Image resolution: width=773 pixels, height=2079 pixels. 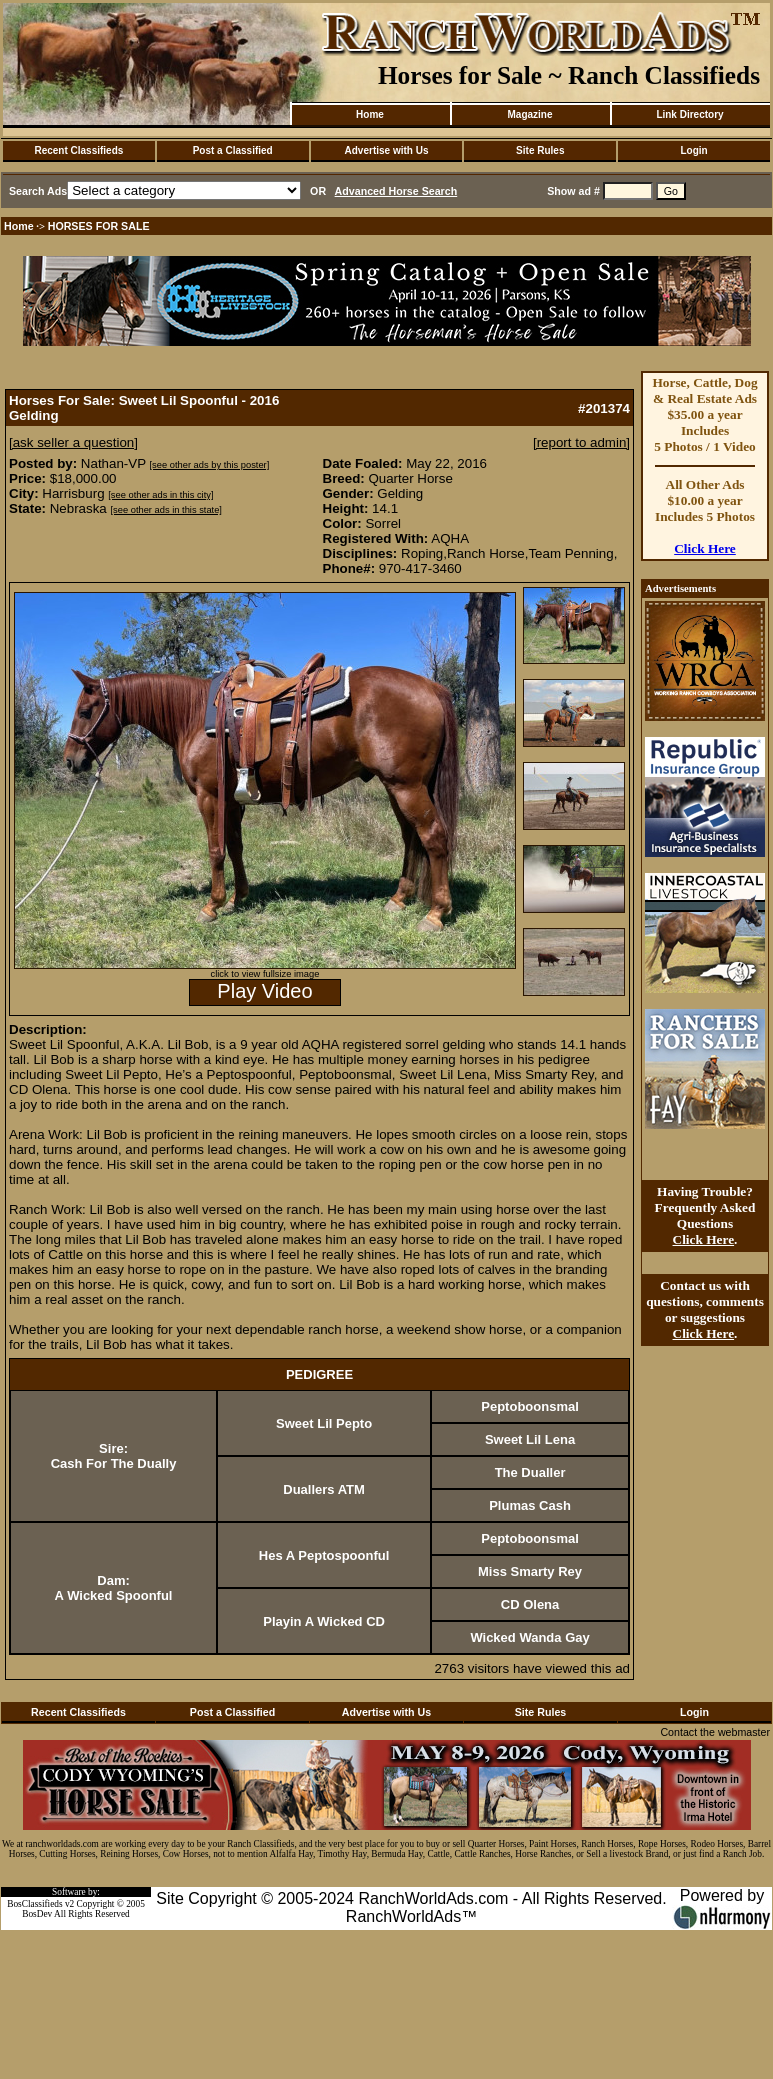 What do you see at coordinates (705, 548) in the screenshot?
I see `Click Here` at bounding box center [705, 548].